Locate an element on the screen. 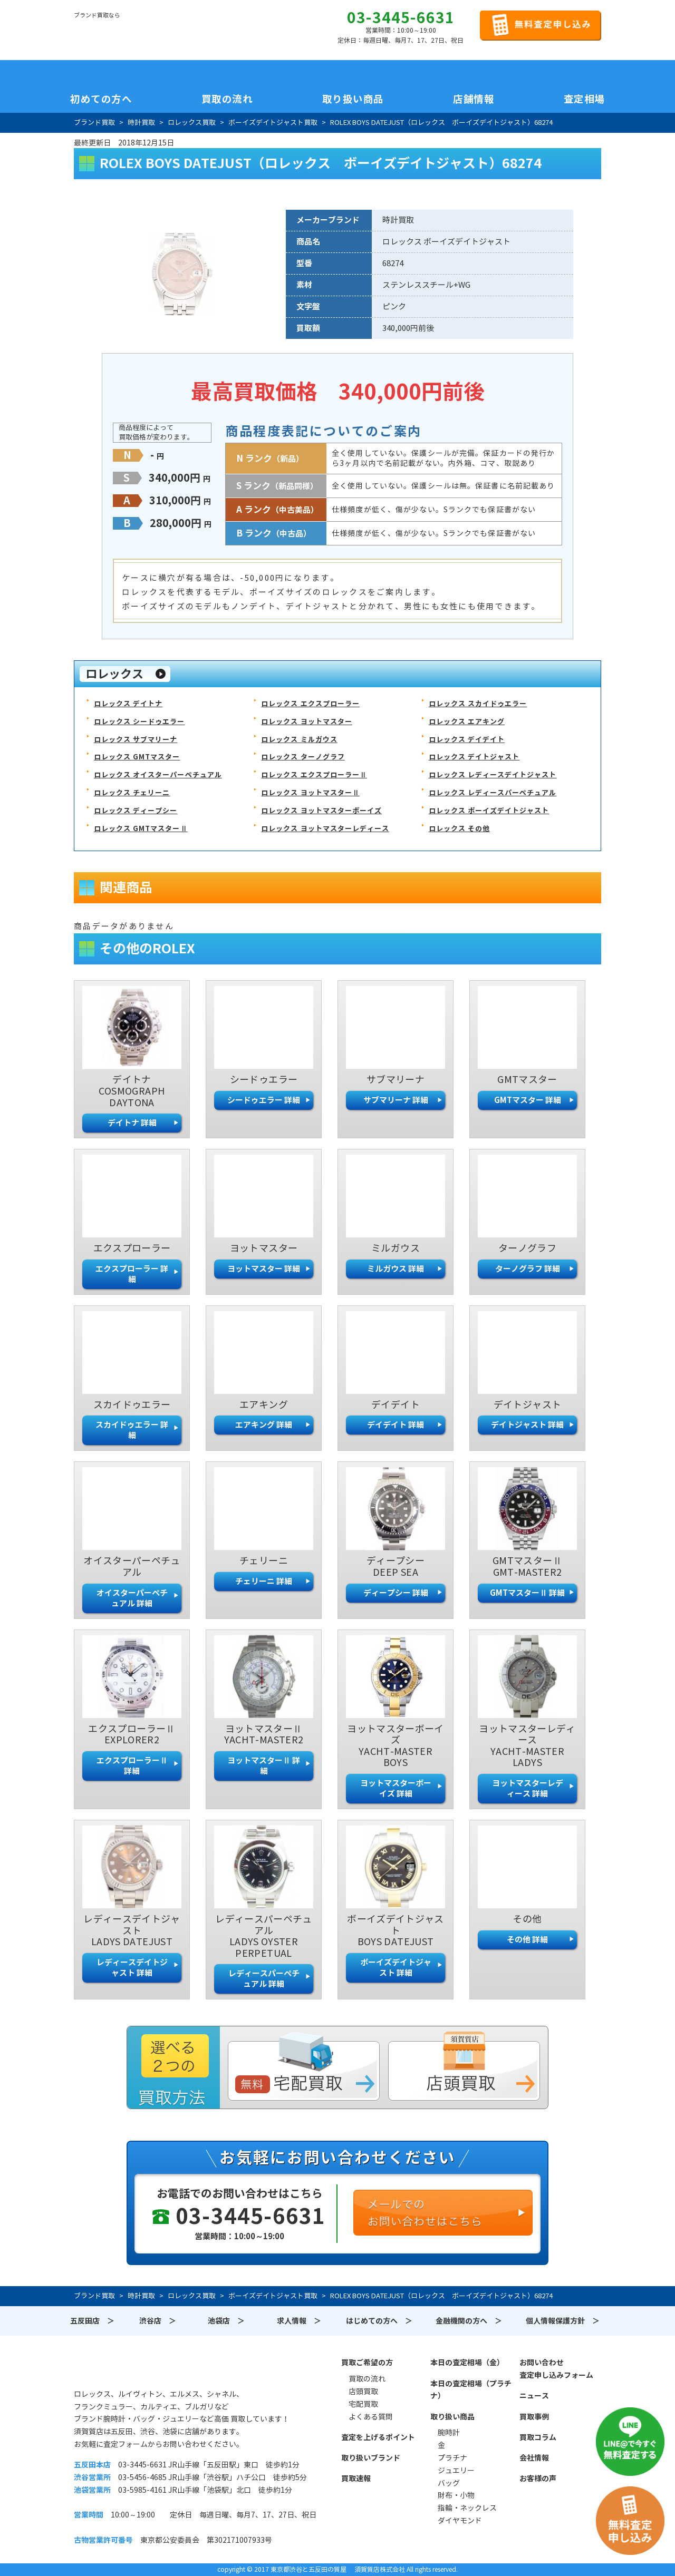 The width and height of the screenshot is (675, 2576). ロレックス ターノグラフ is located at coordinates (302, 757).